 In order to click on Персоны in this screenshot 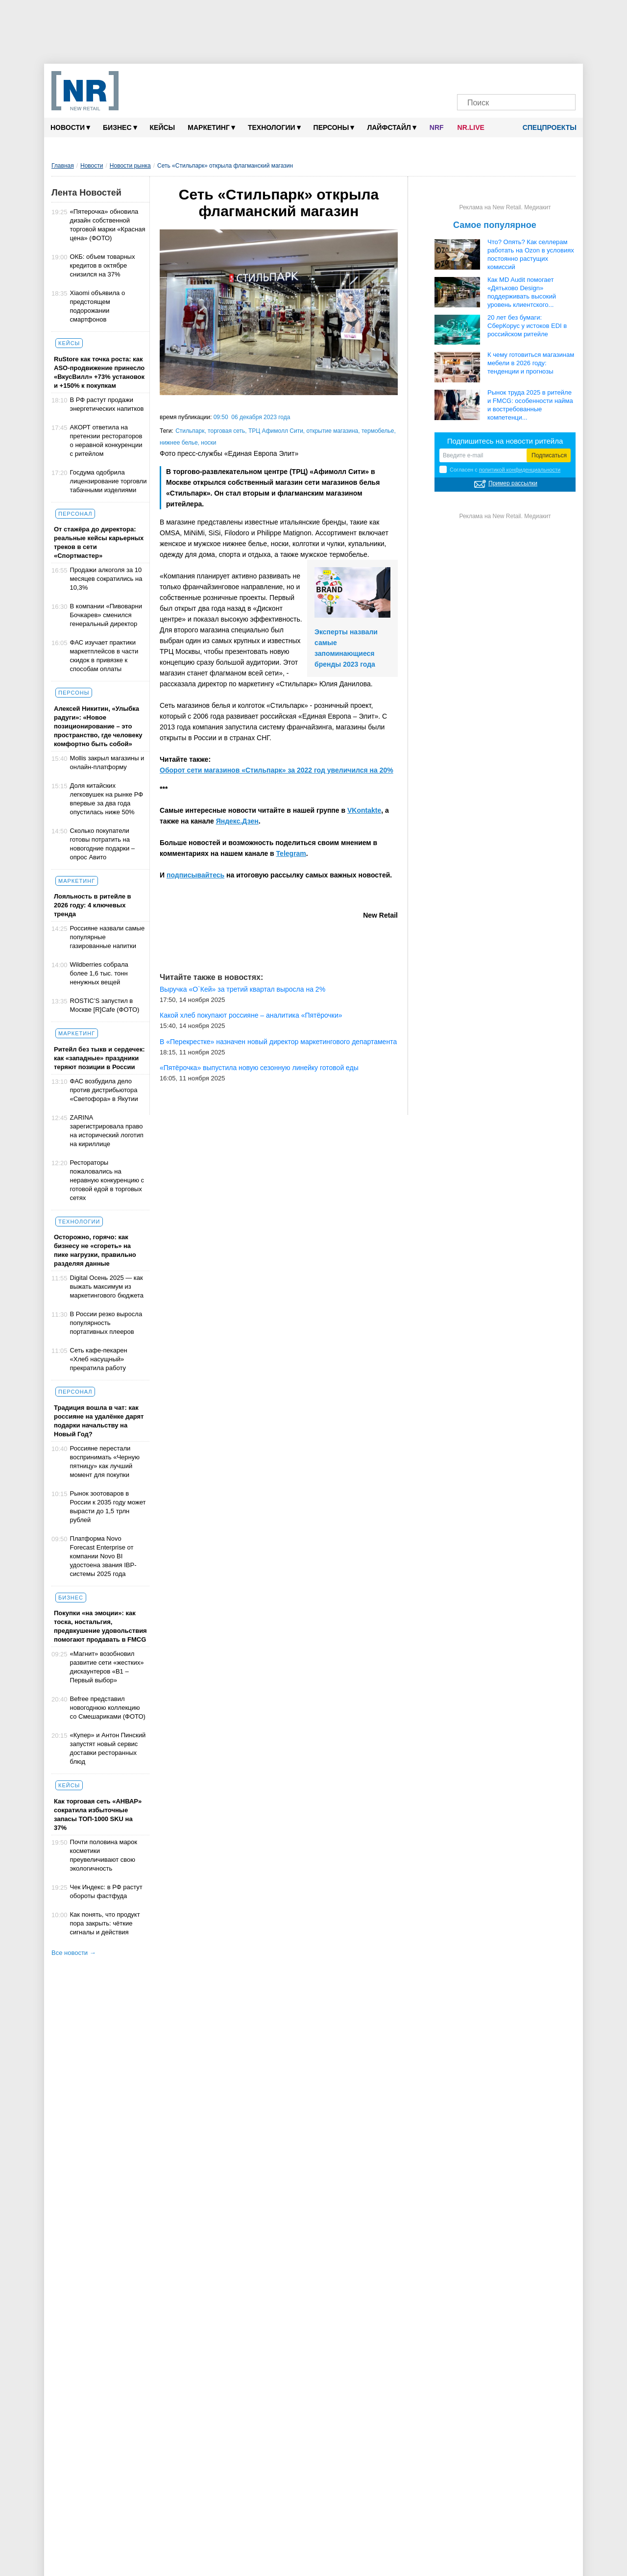, I will do `click(334, 127)`.